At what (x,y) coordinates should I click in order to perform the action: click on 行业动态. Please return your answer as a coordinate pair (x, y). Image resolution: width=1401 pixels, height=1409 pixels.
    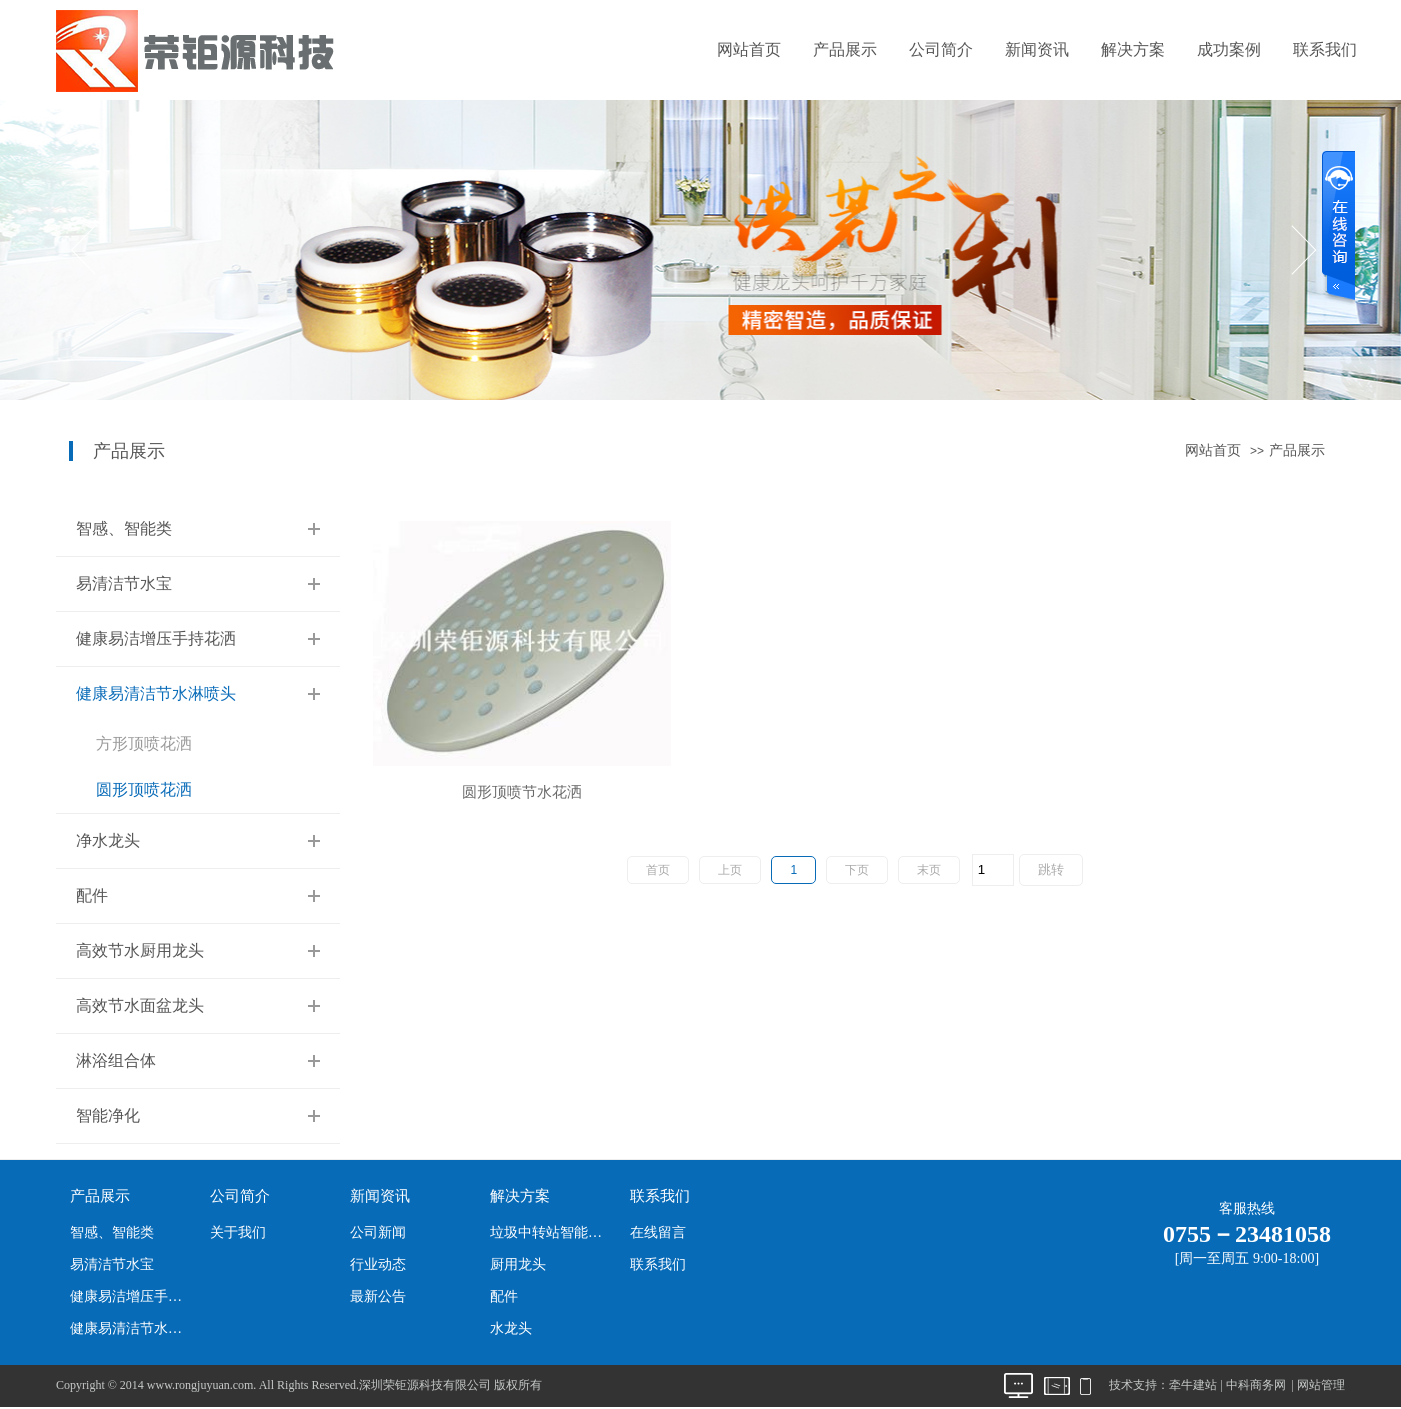
    Looking at the image, I should click on (378, 1264).